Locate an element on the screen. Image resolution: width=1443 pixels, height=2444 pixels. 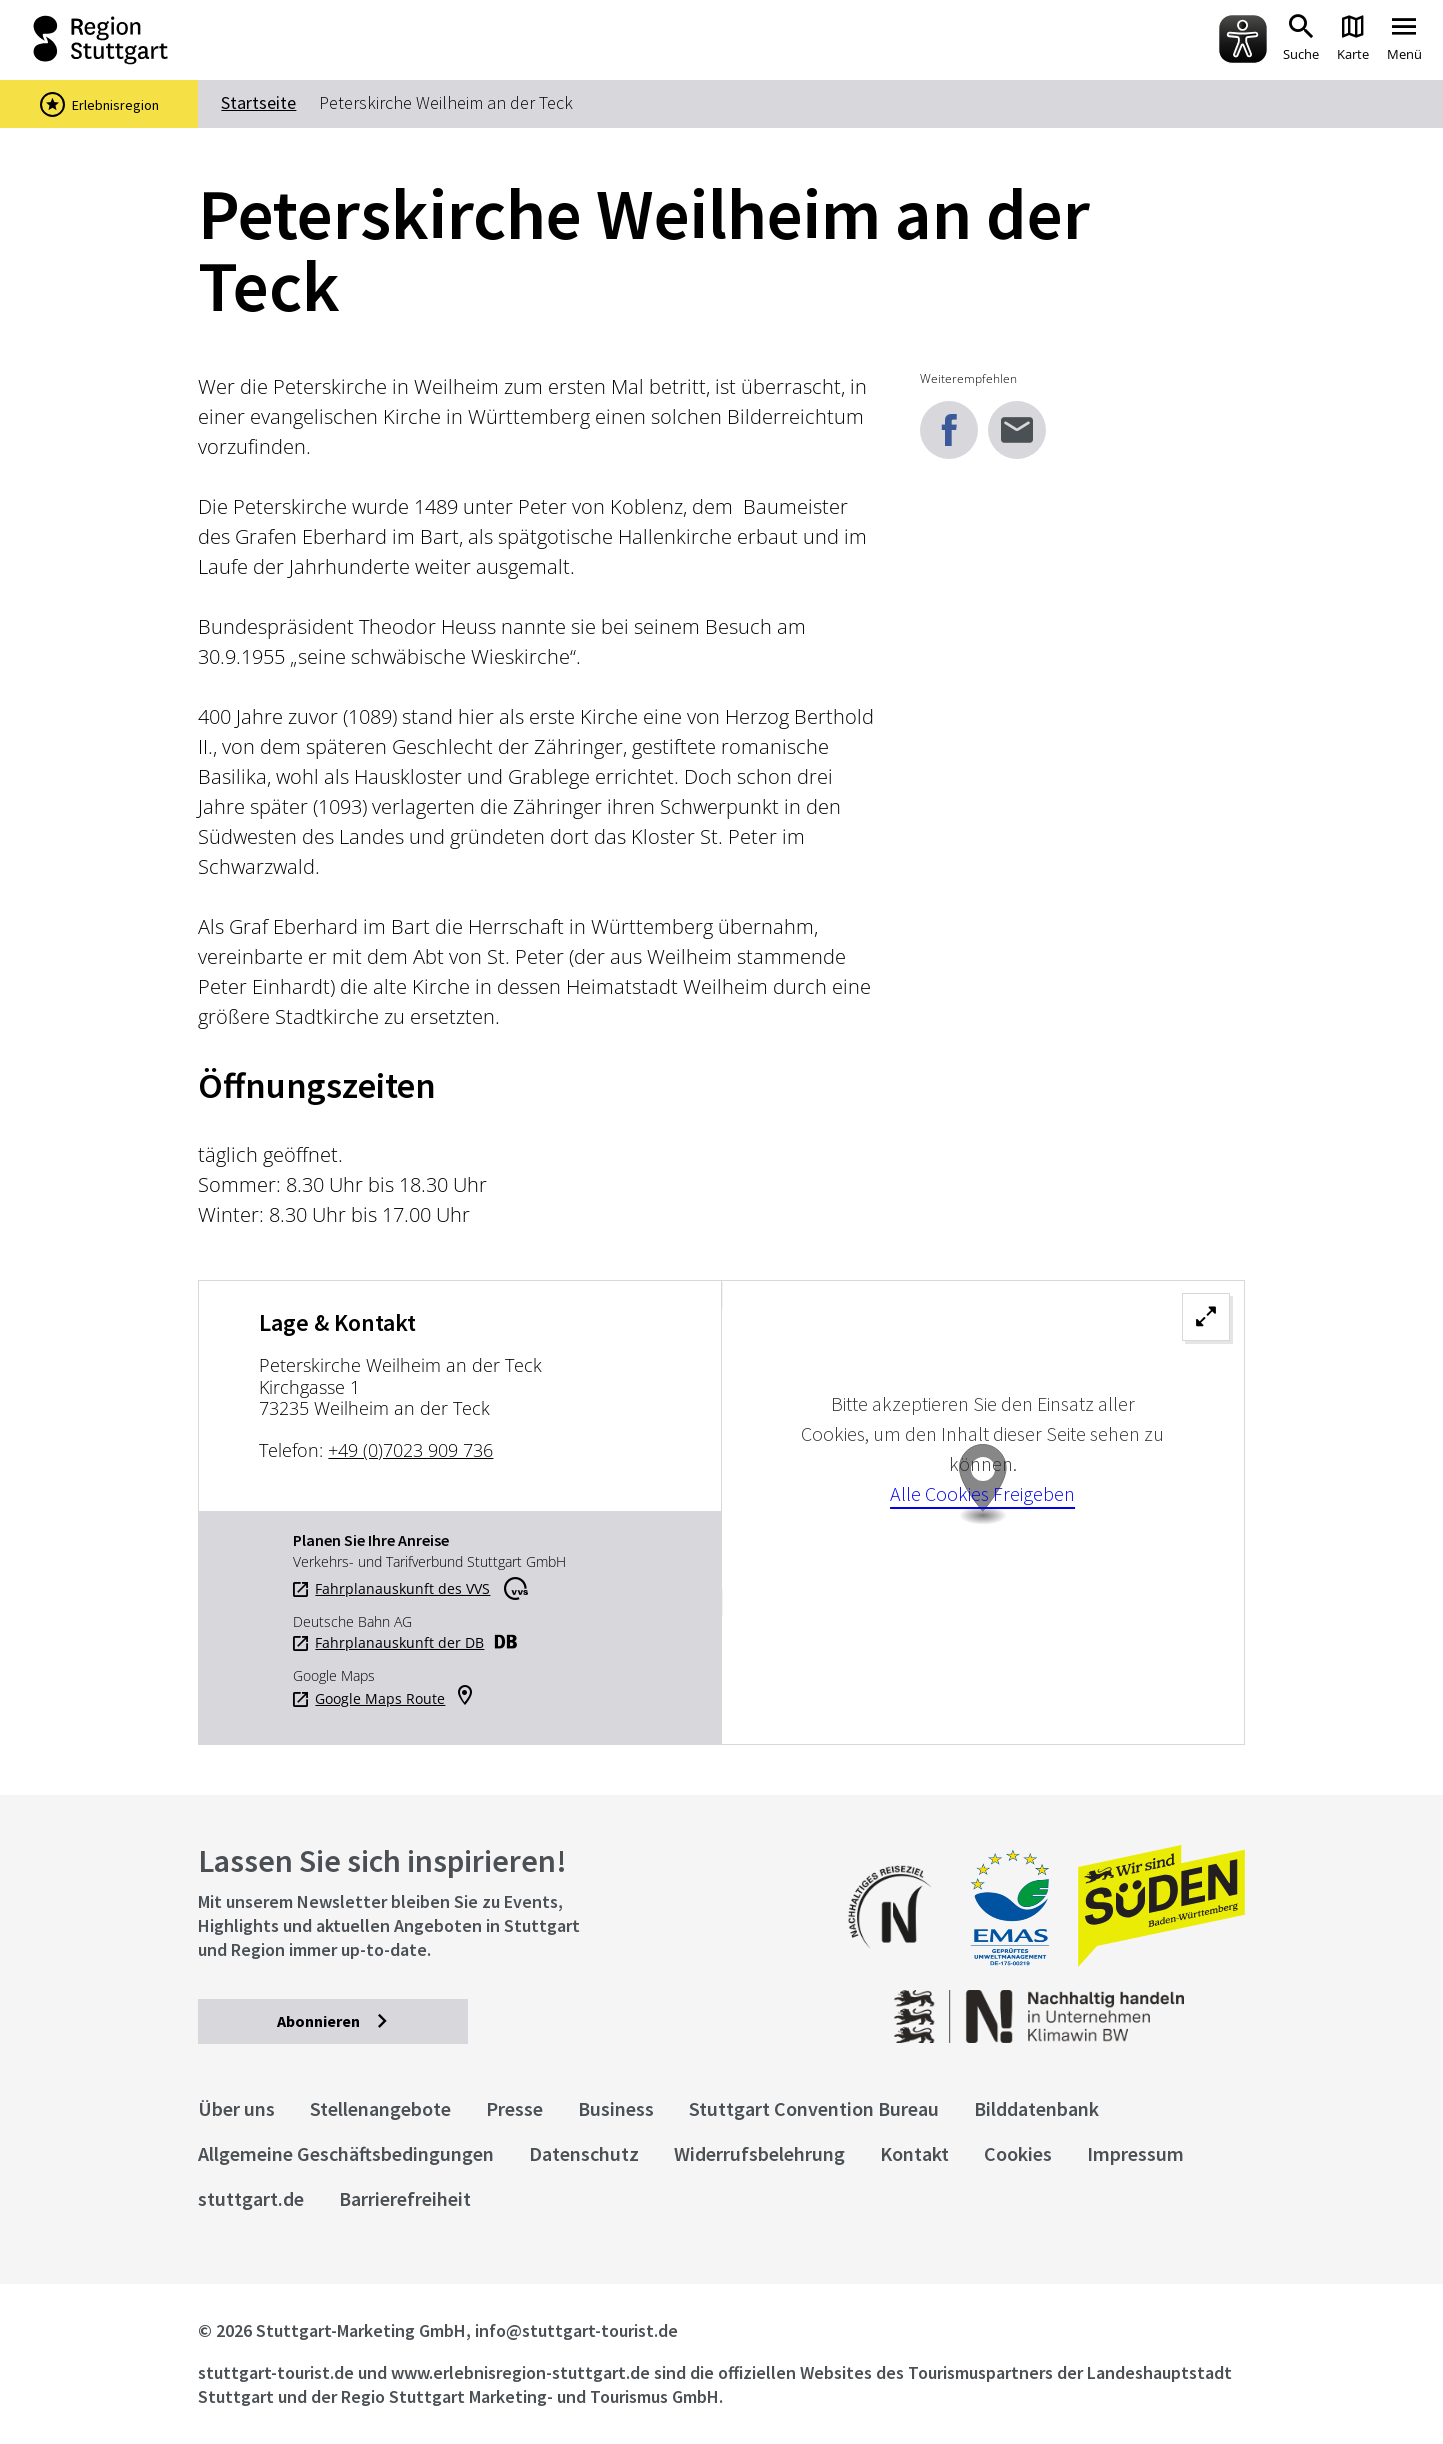
Stuttgart Convention Bureau is located at coordinates (814, 2108).